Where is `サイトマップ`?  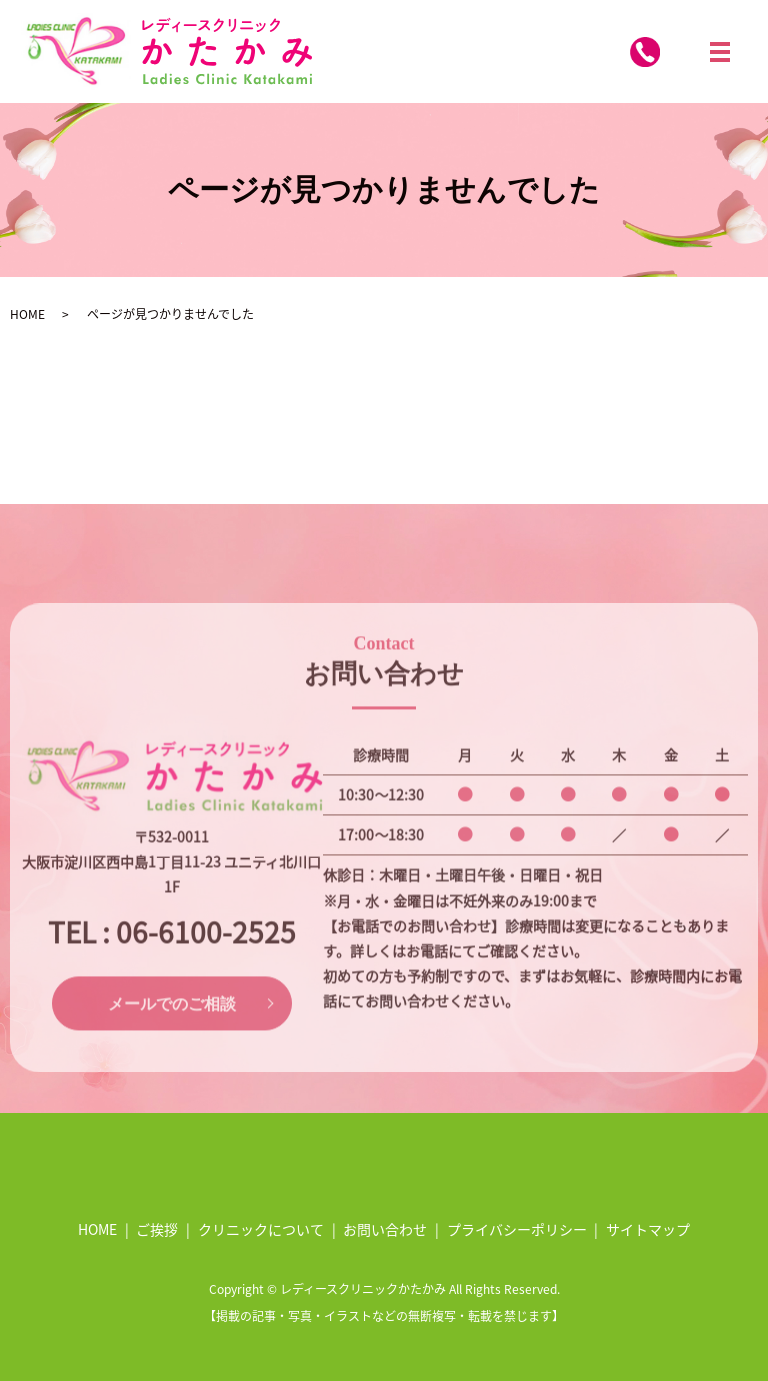 サイトマップ is located at coordinates (648, 1229).